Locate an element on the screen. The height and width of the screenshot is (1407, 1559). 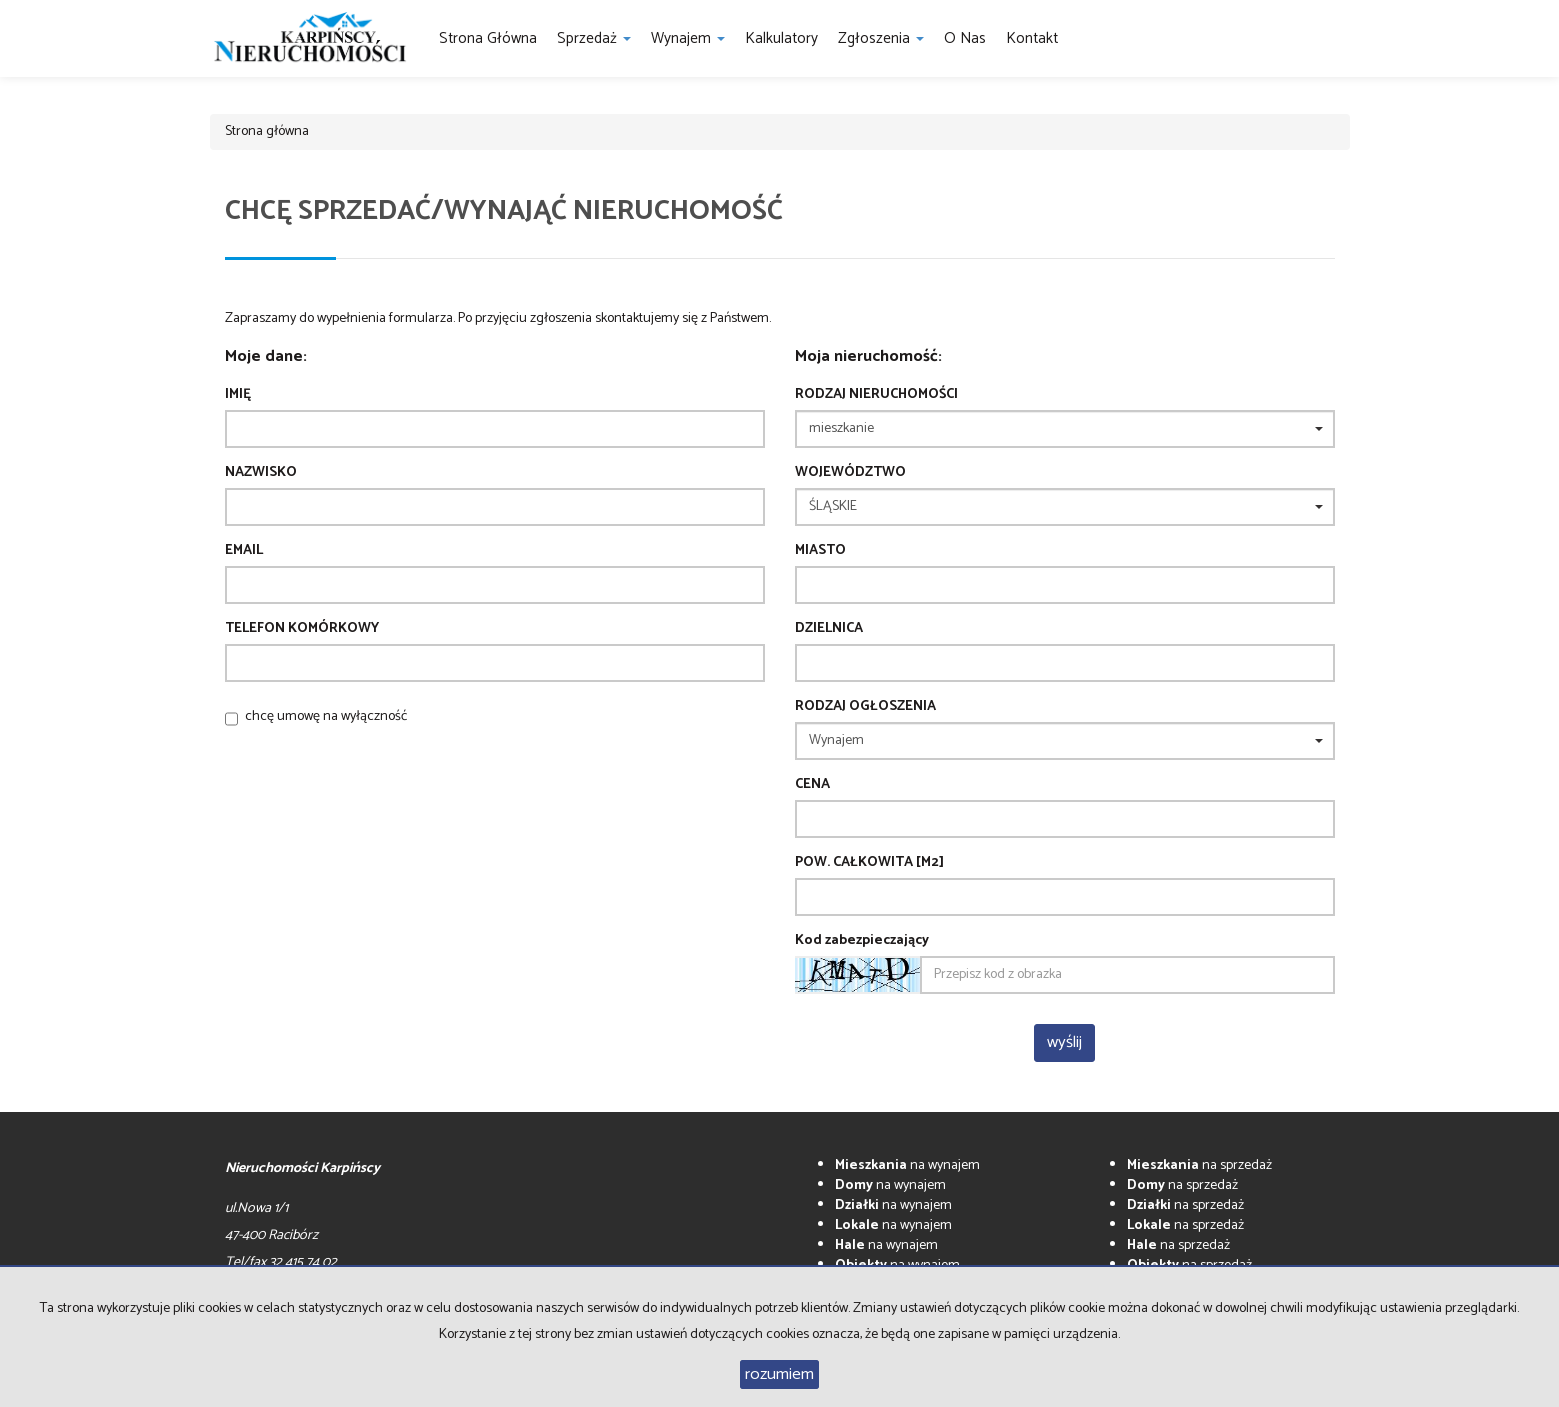
Kontakt is located at coordinates (1032, 38).